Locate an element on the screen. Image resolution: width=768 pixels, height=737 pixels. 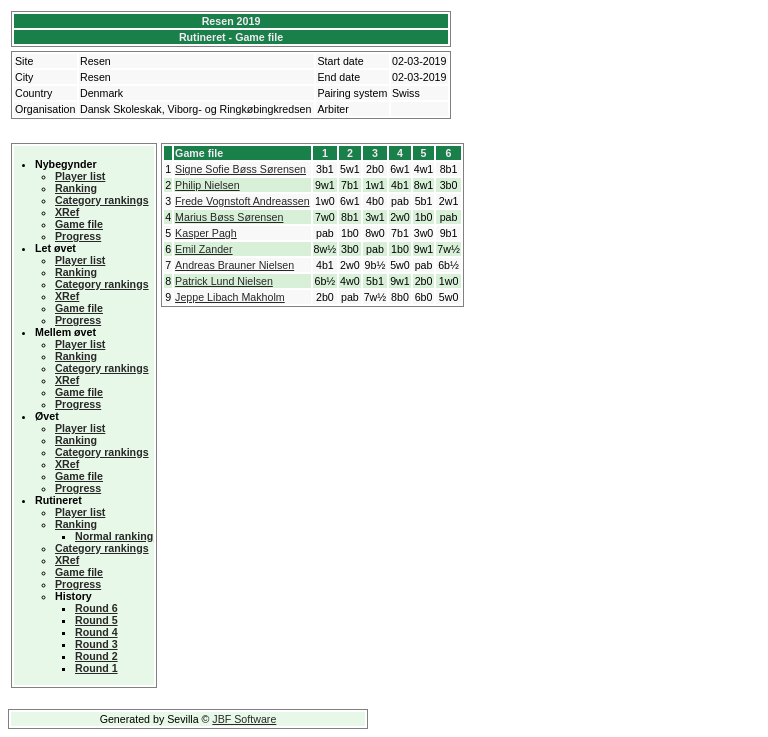
Progress is located at coordinates (78, 236).